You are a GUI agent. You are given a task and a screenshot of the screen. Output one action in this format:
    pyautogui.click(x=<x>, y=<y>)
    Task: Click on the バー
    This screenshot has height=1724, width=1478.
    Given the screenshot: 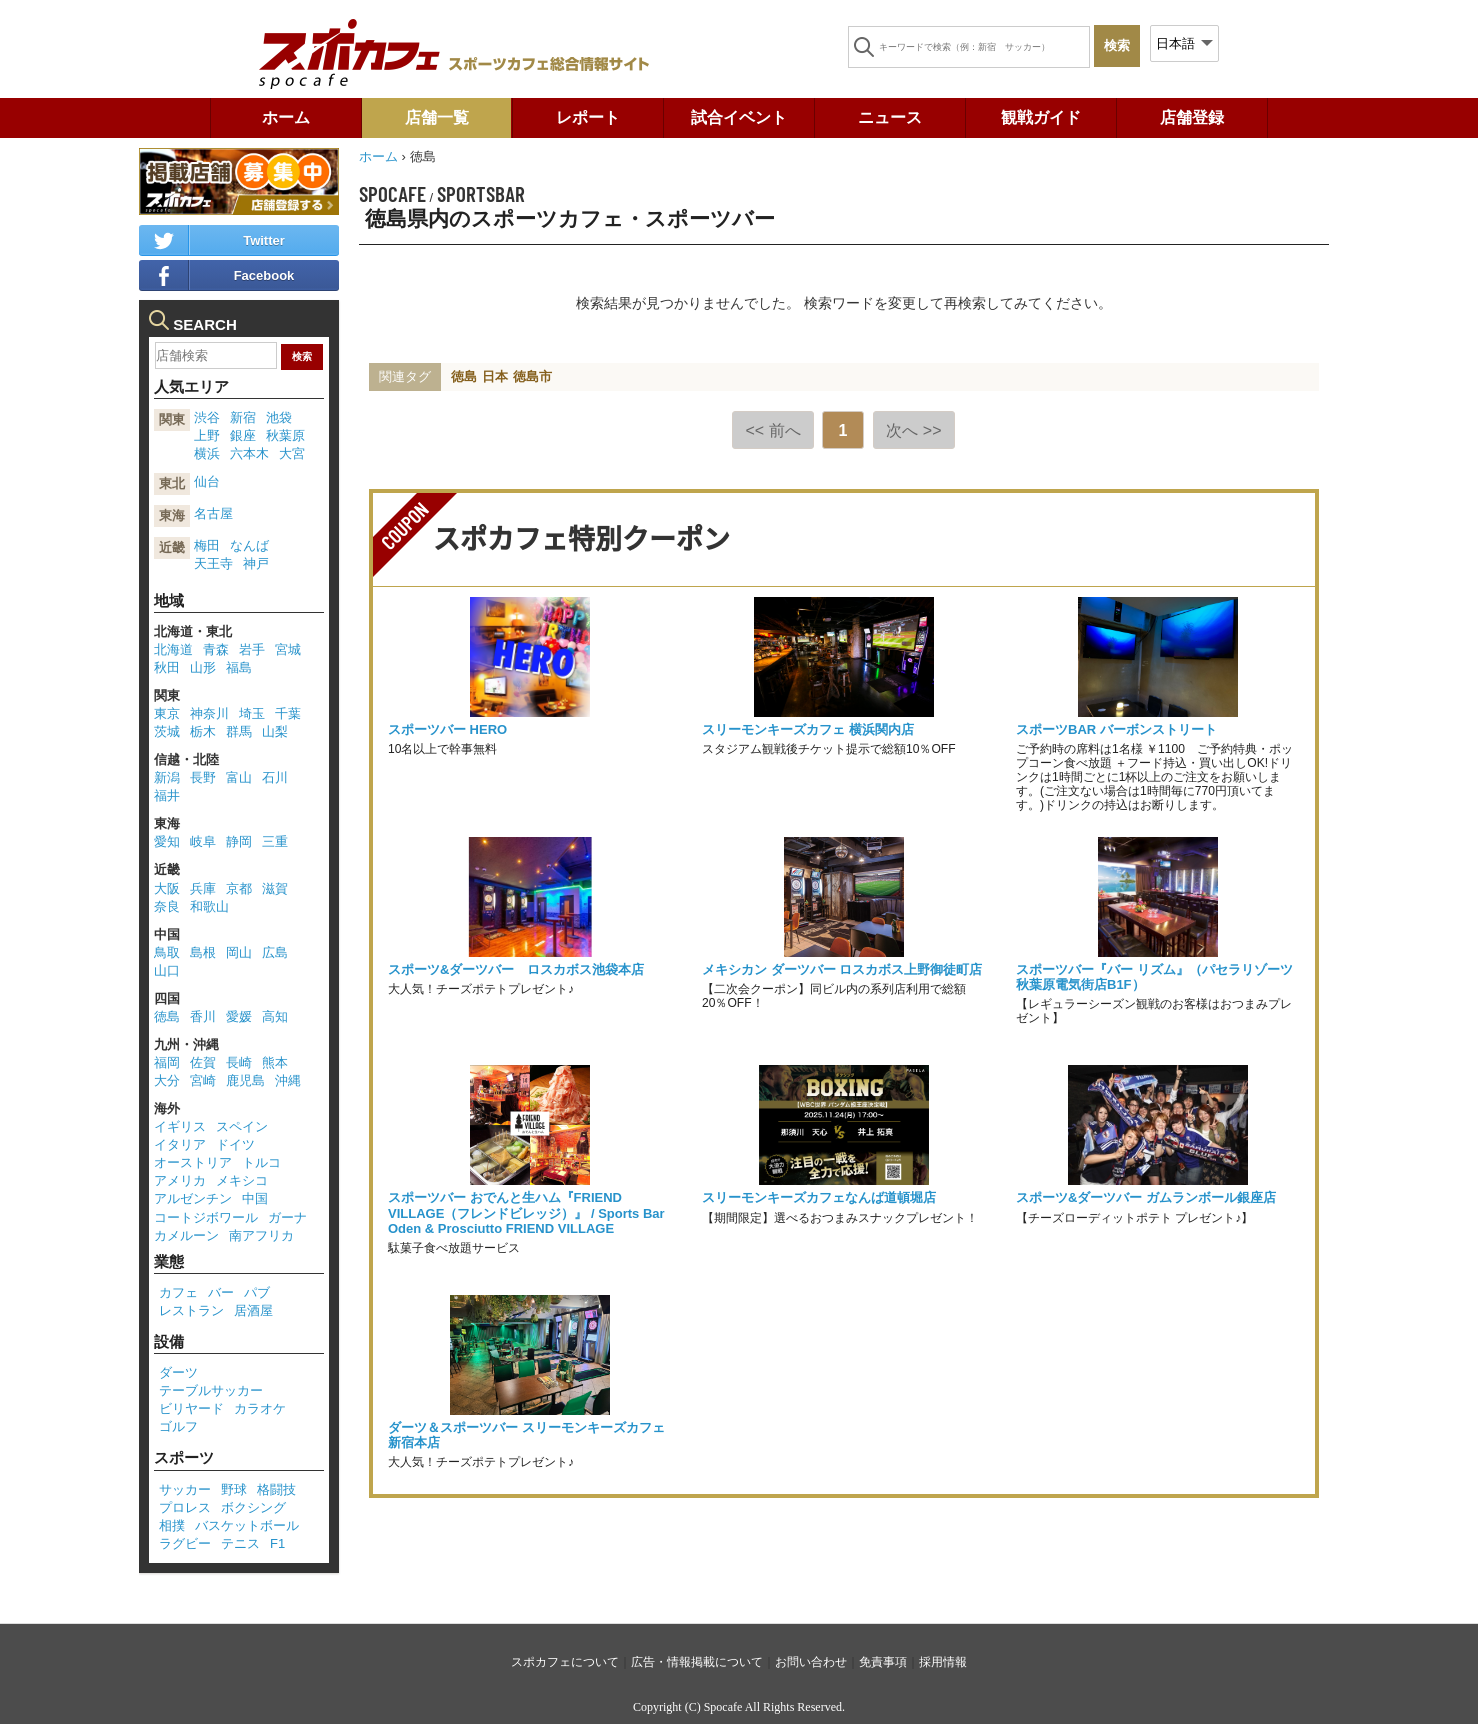 What is the action you would take?
    pyautogui.click(x=221, y=1292)
    